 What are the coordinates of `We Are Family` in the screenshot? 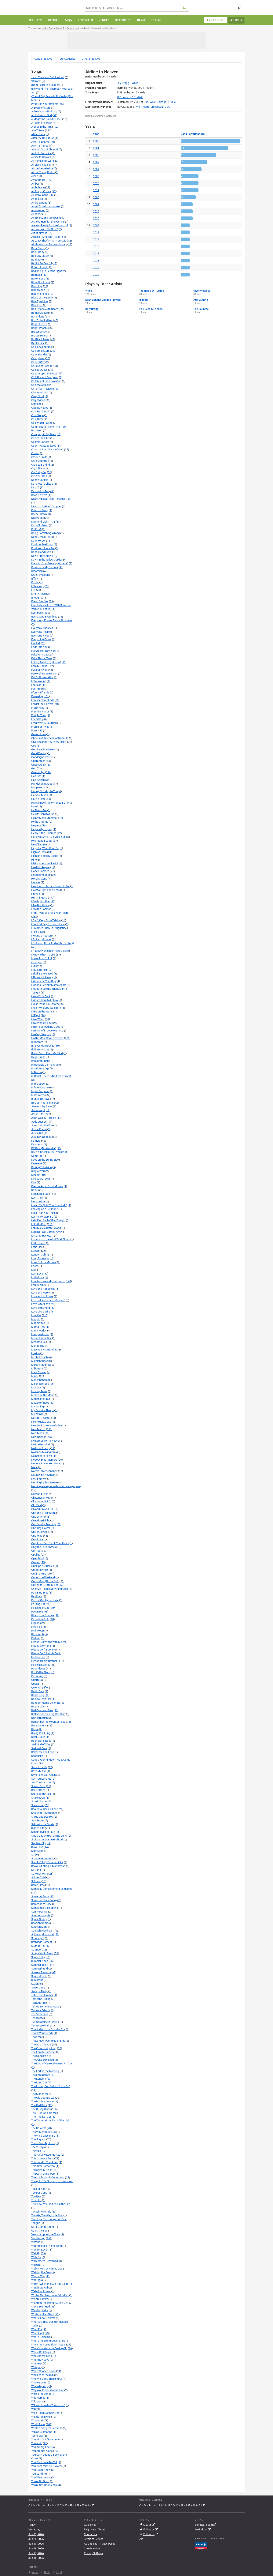 It's located at (39, 2298).